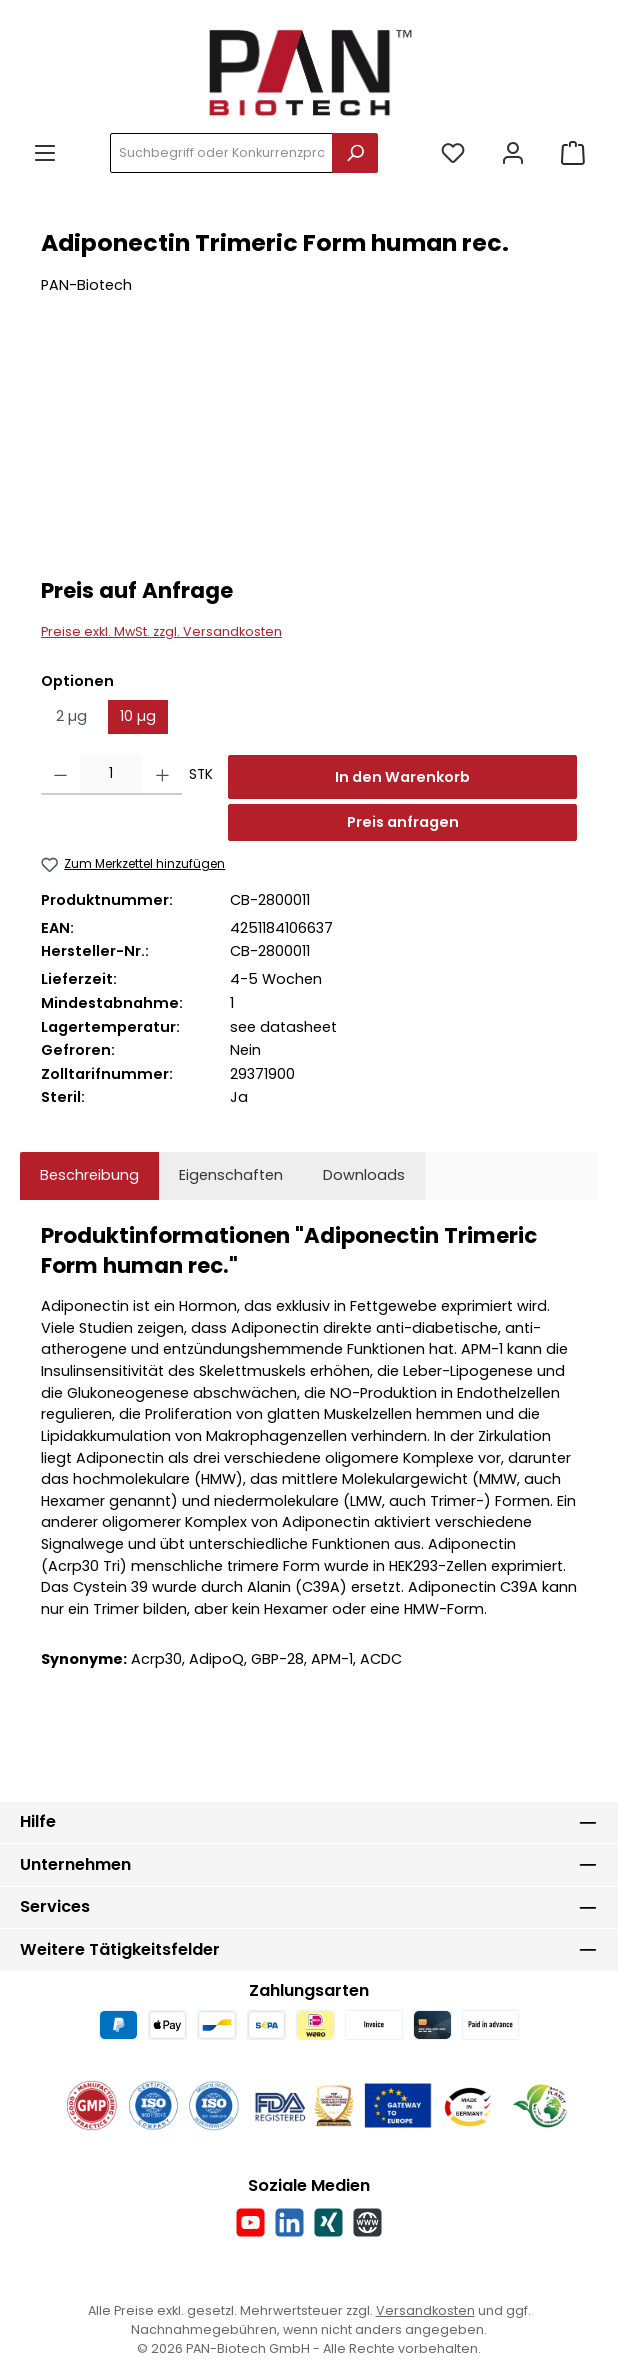 The width and height of the screenshot is (618, 2379). What do you see at coordinates (309, 449) in the screenshot?
I see `[region]` at bounding box center [309, 449].